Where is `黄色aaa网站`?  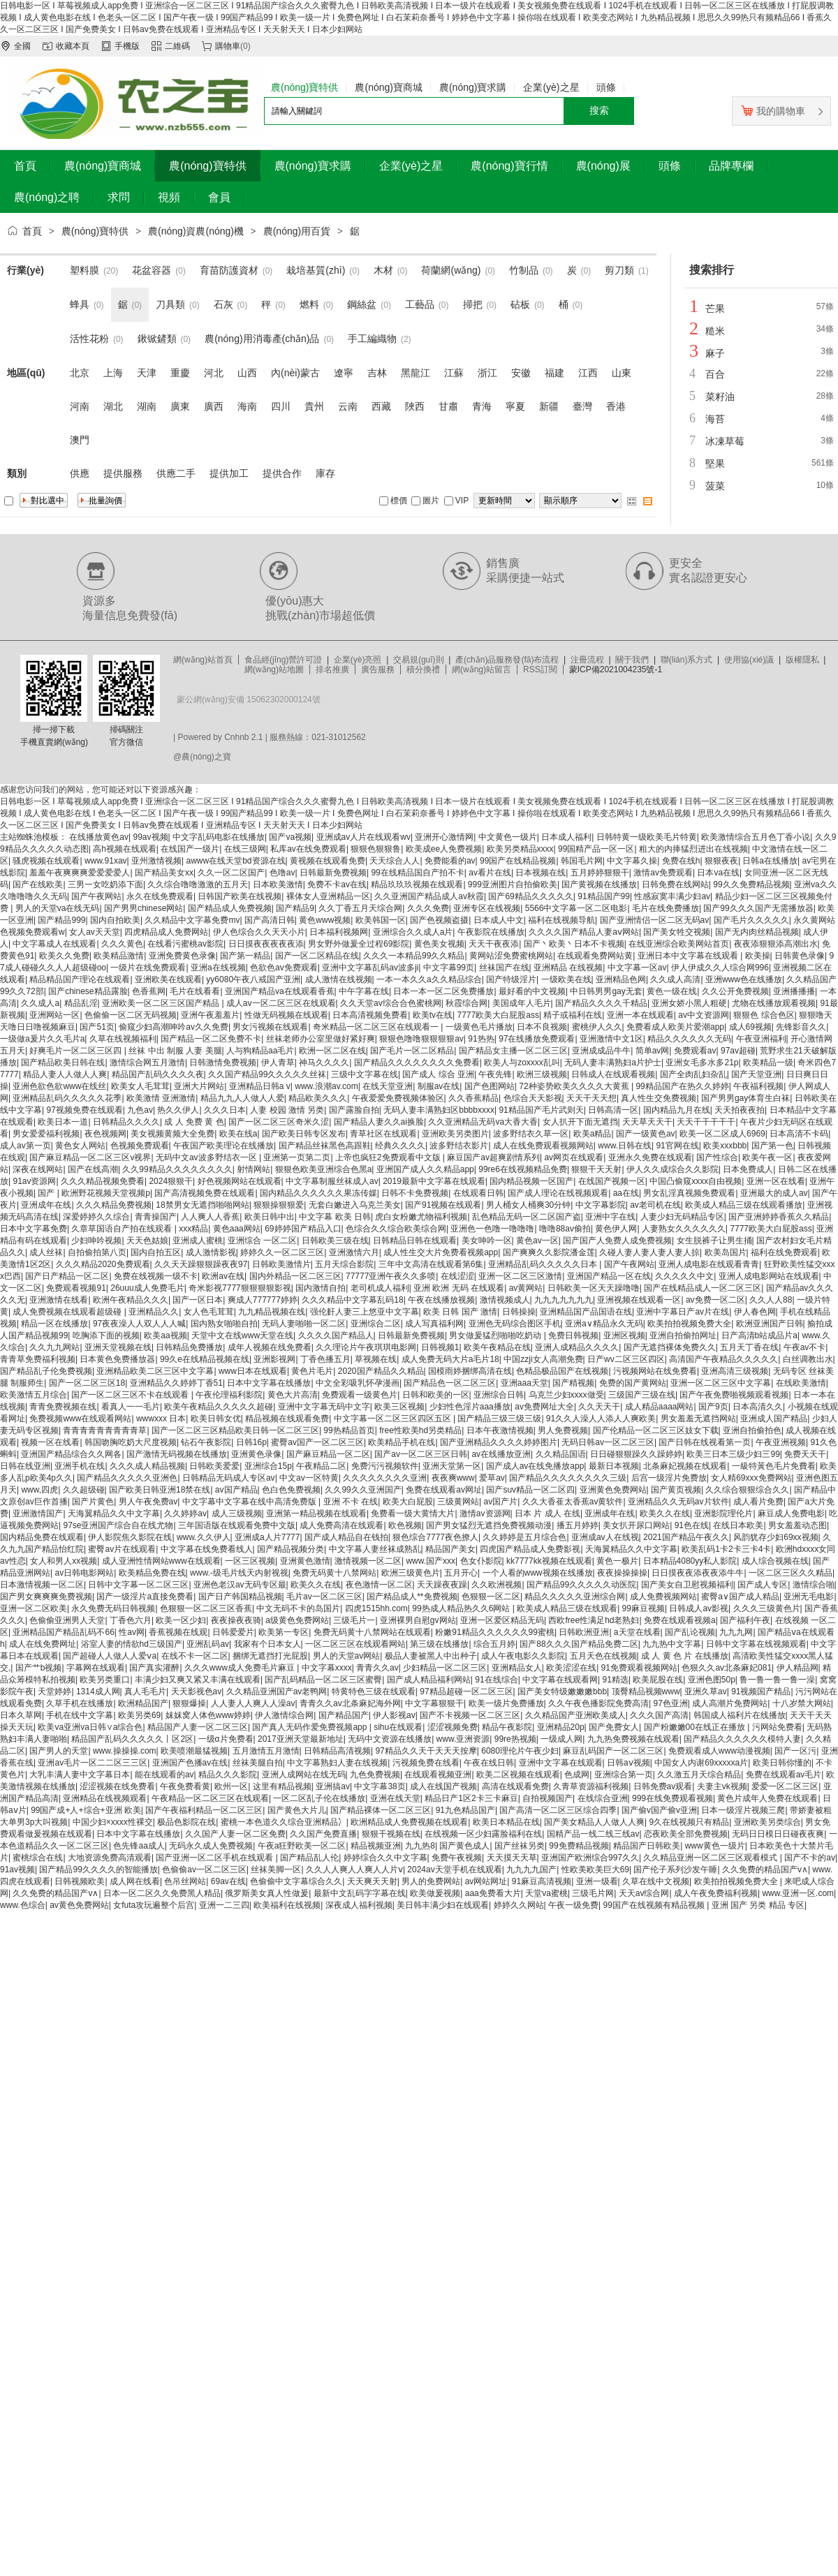
黄色aaa网站 is located at coordinates (236, 1229).